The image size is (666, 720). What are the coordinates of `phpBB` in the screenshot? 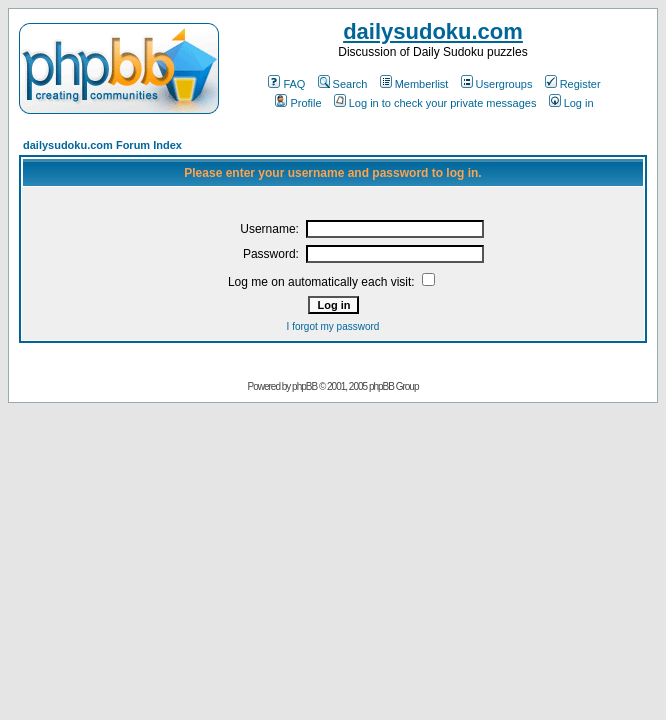 It's located at (304, 386).